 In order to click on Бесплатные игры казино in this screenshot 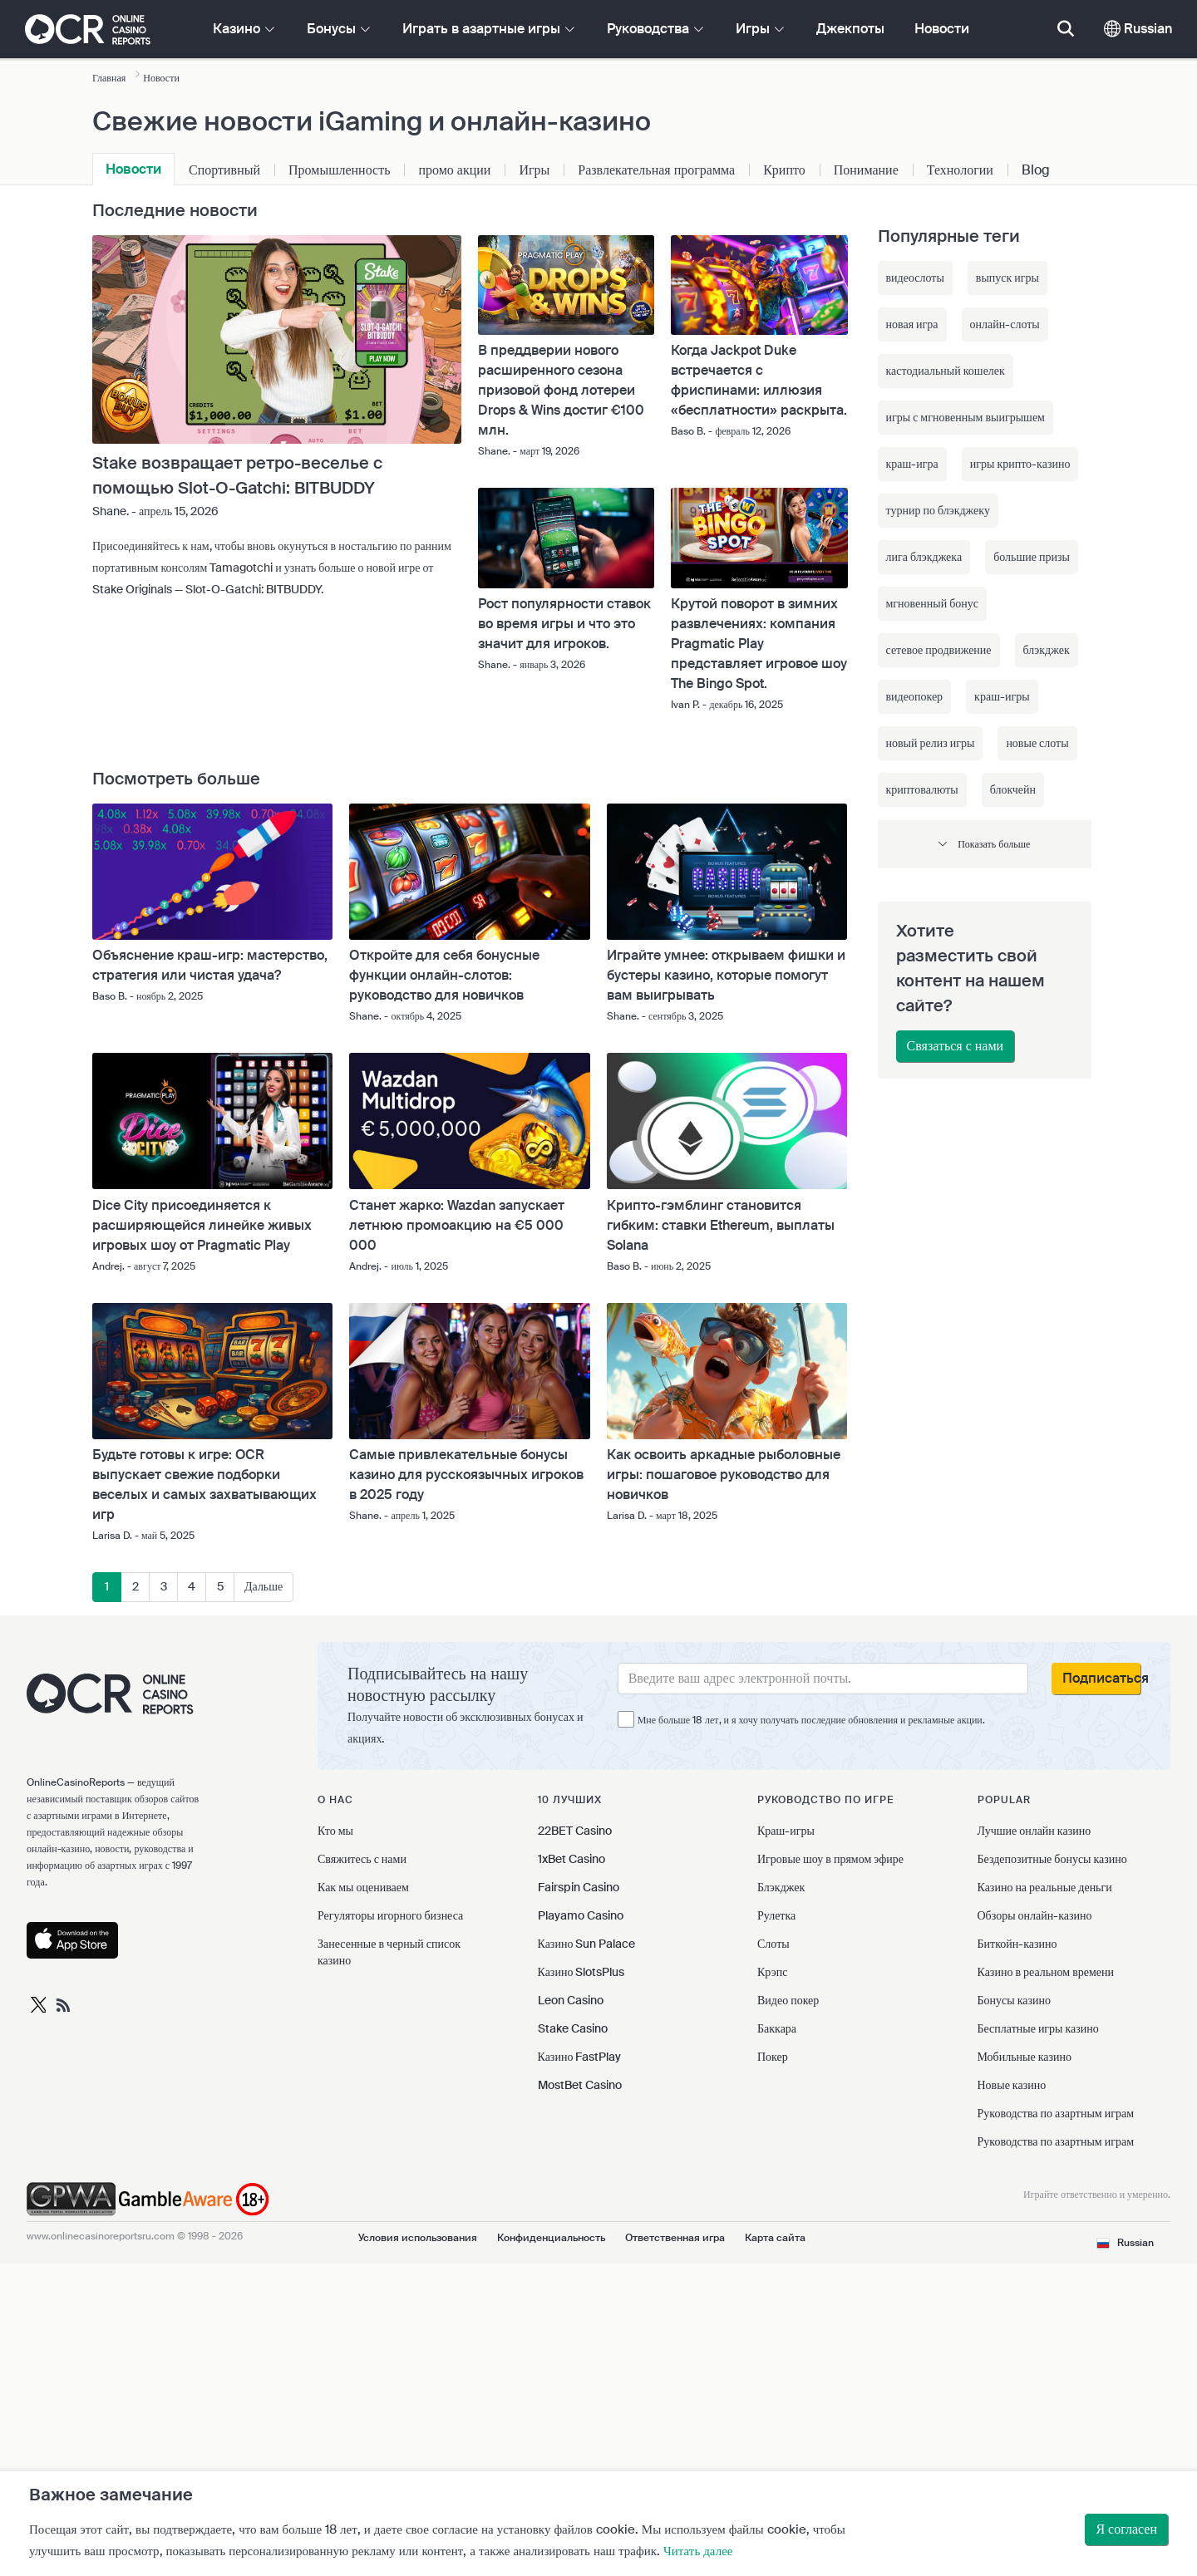, I will do `click(1038, 2028)`.